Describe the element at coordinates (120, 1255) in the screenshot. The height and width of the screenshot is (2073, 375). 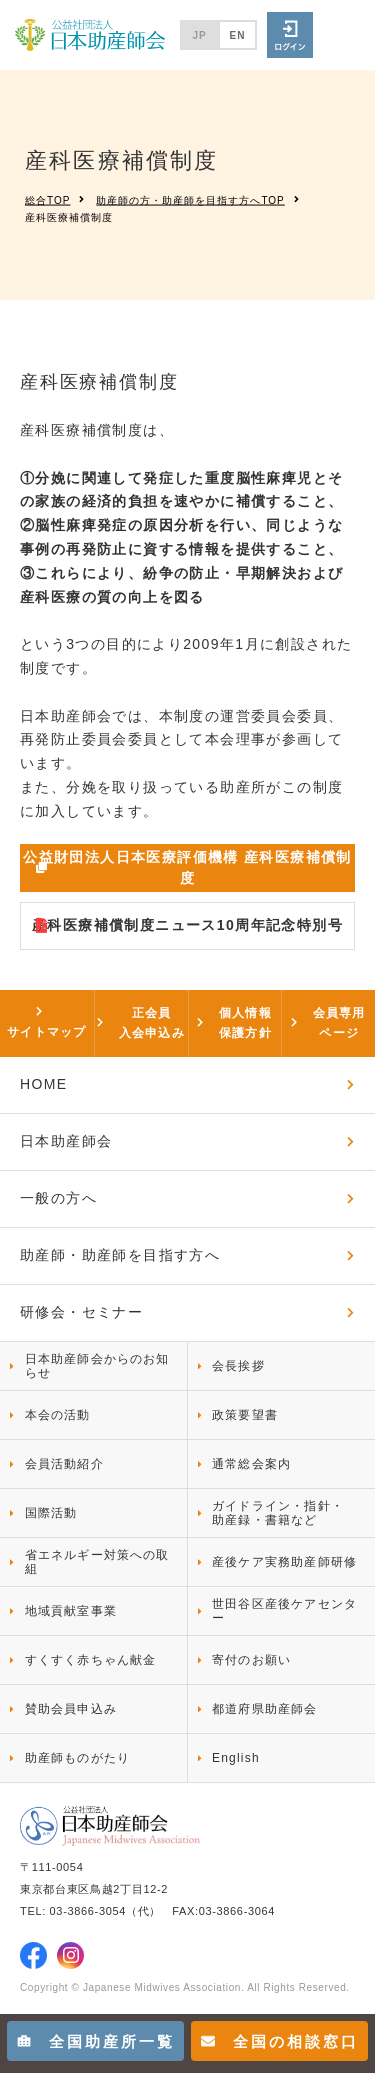
I see `助産師・助産師を目指す方へ` at that location.